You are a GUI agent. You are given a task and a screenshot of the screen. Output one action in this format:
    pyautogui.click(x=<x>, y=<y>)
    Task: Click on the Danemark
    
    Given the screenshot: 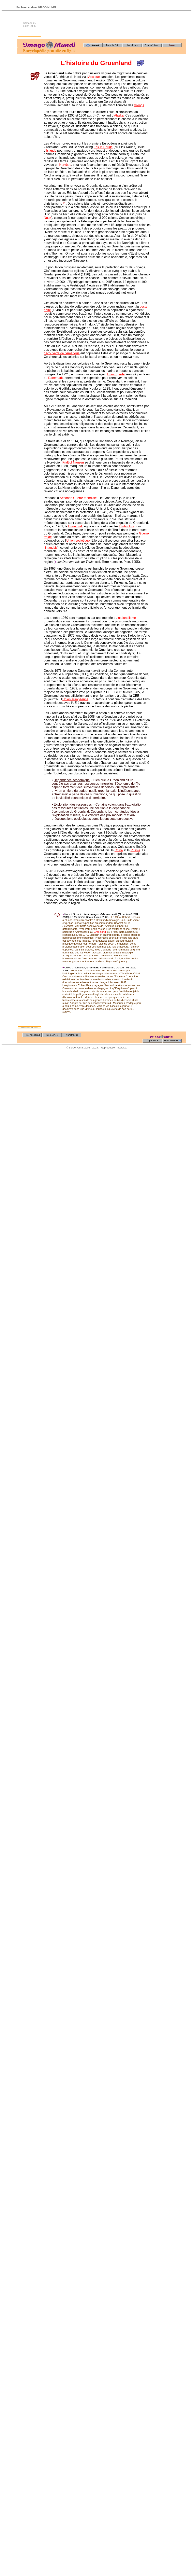 What is the action you would take?
    pyautogui.click(x=55, y=378)
    